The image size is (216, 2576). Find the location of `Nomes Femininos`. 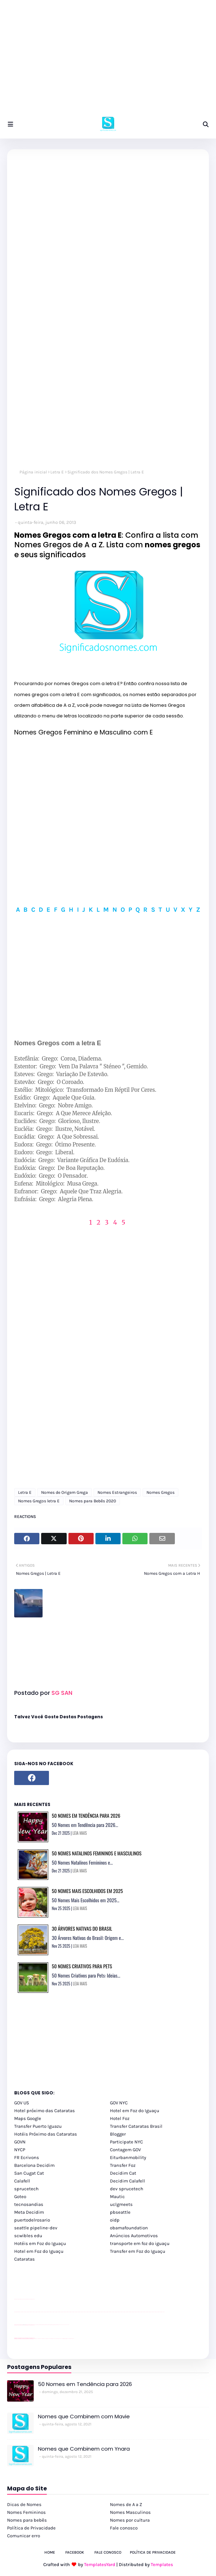

Nomes Femininos is located at coordinates (26, 2512).